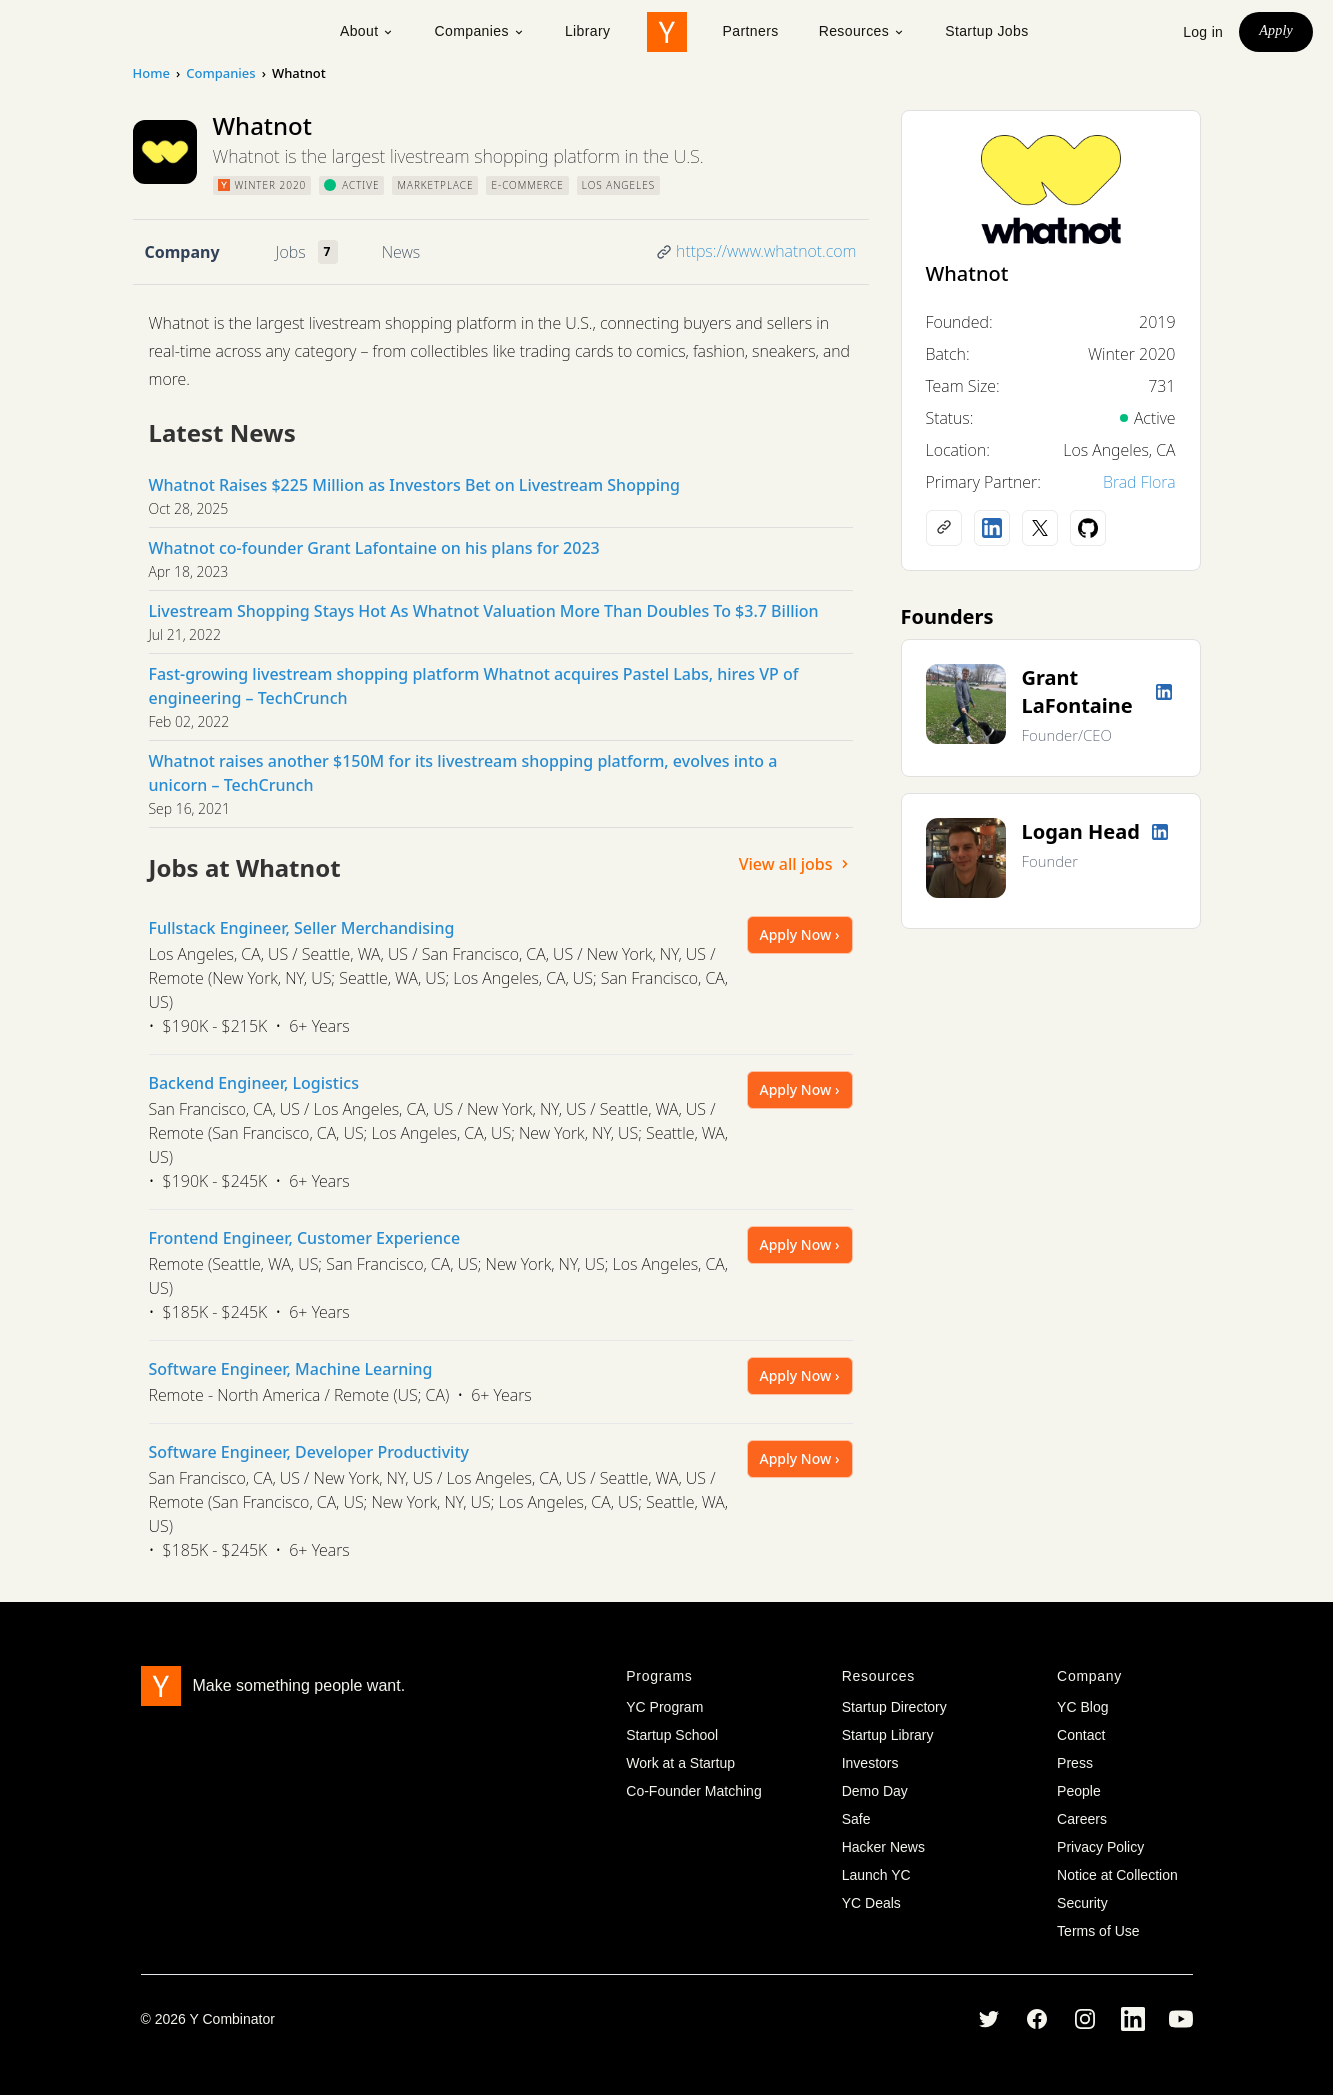 This screenshot has width=1333, height=2095. Describe the element at coordinates (1075, 1763) in the screenshot. I see `Press` at that location.